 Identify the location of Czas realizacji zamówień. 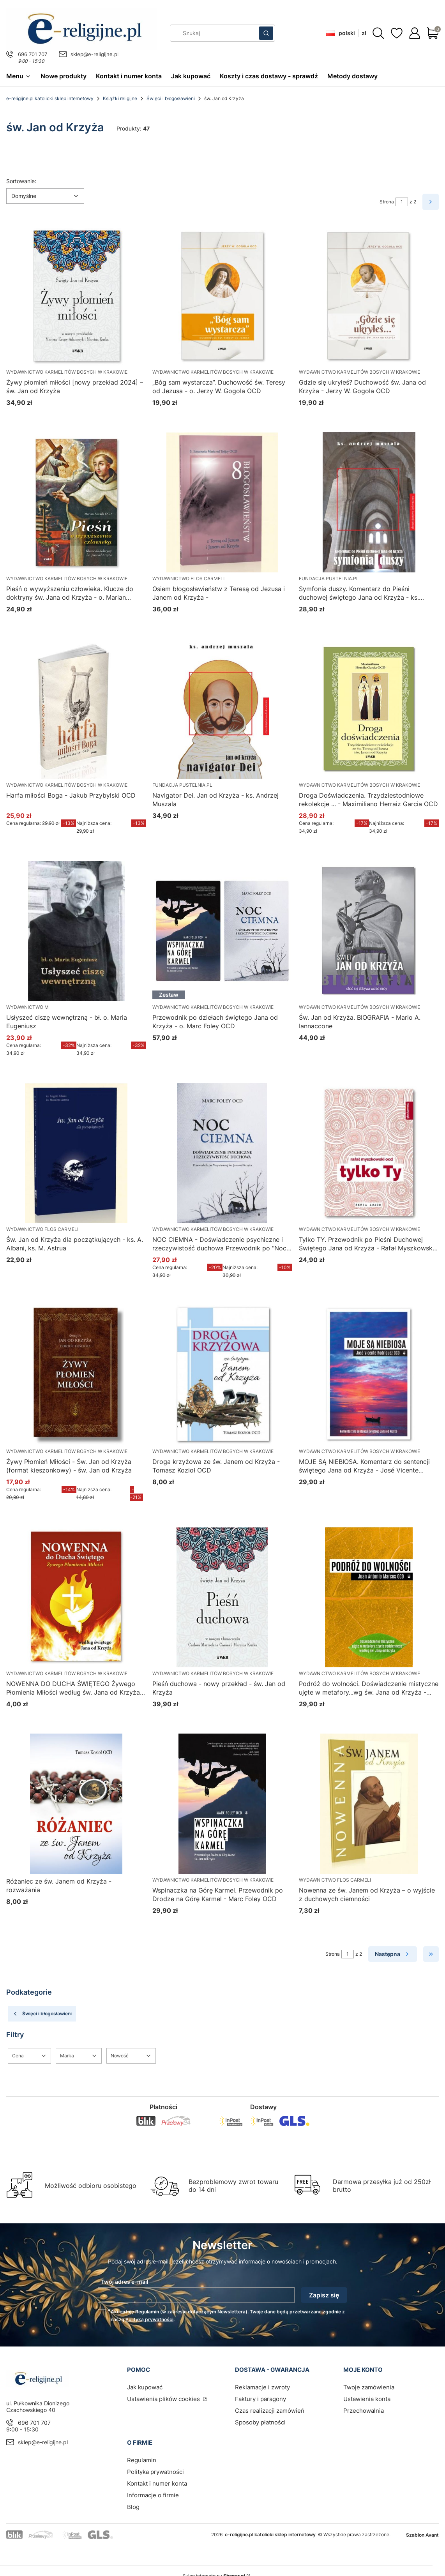
(269, 2410).